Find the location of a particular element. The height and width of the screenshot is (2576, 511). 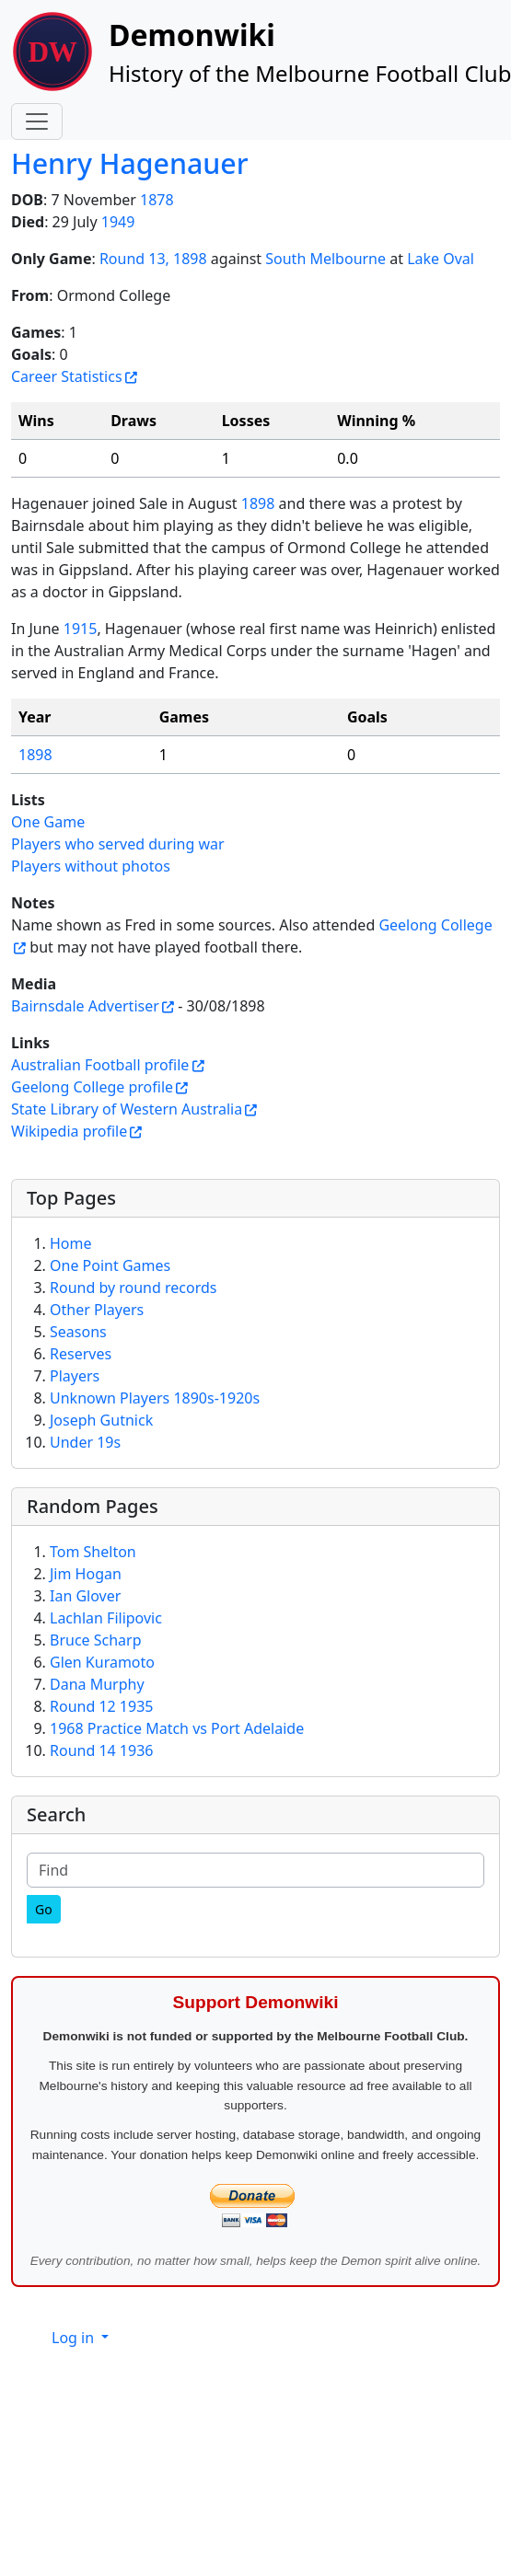

Round 12 1935 is located at coordinates (101, 1706).